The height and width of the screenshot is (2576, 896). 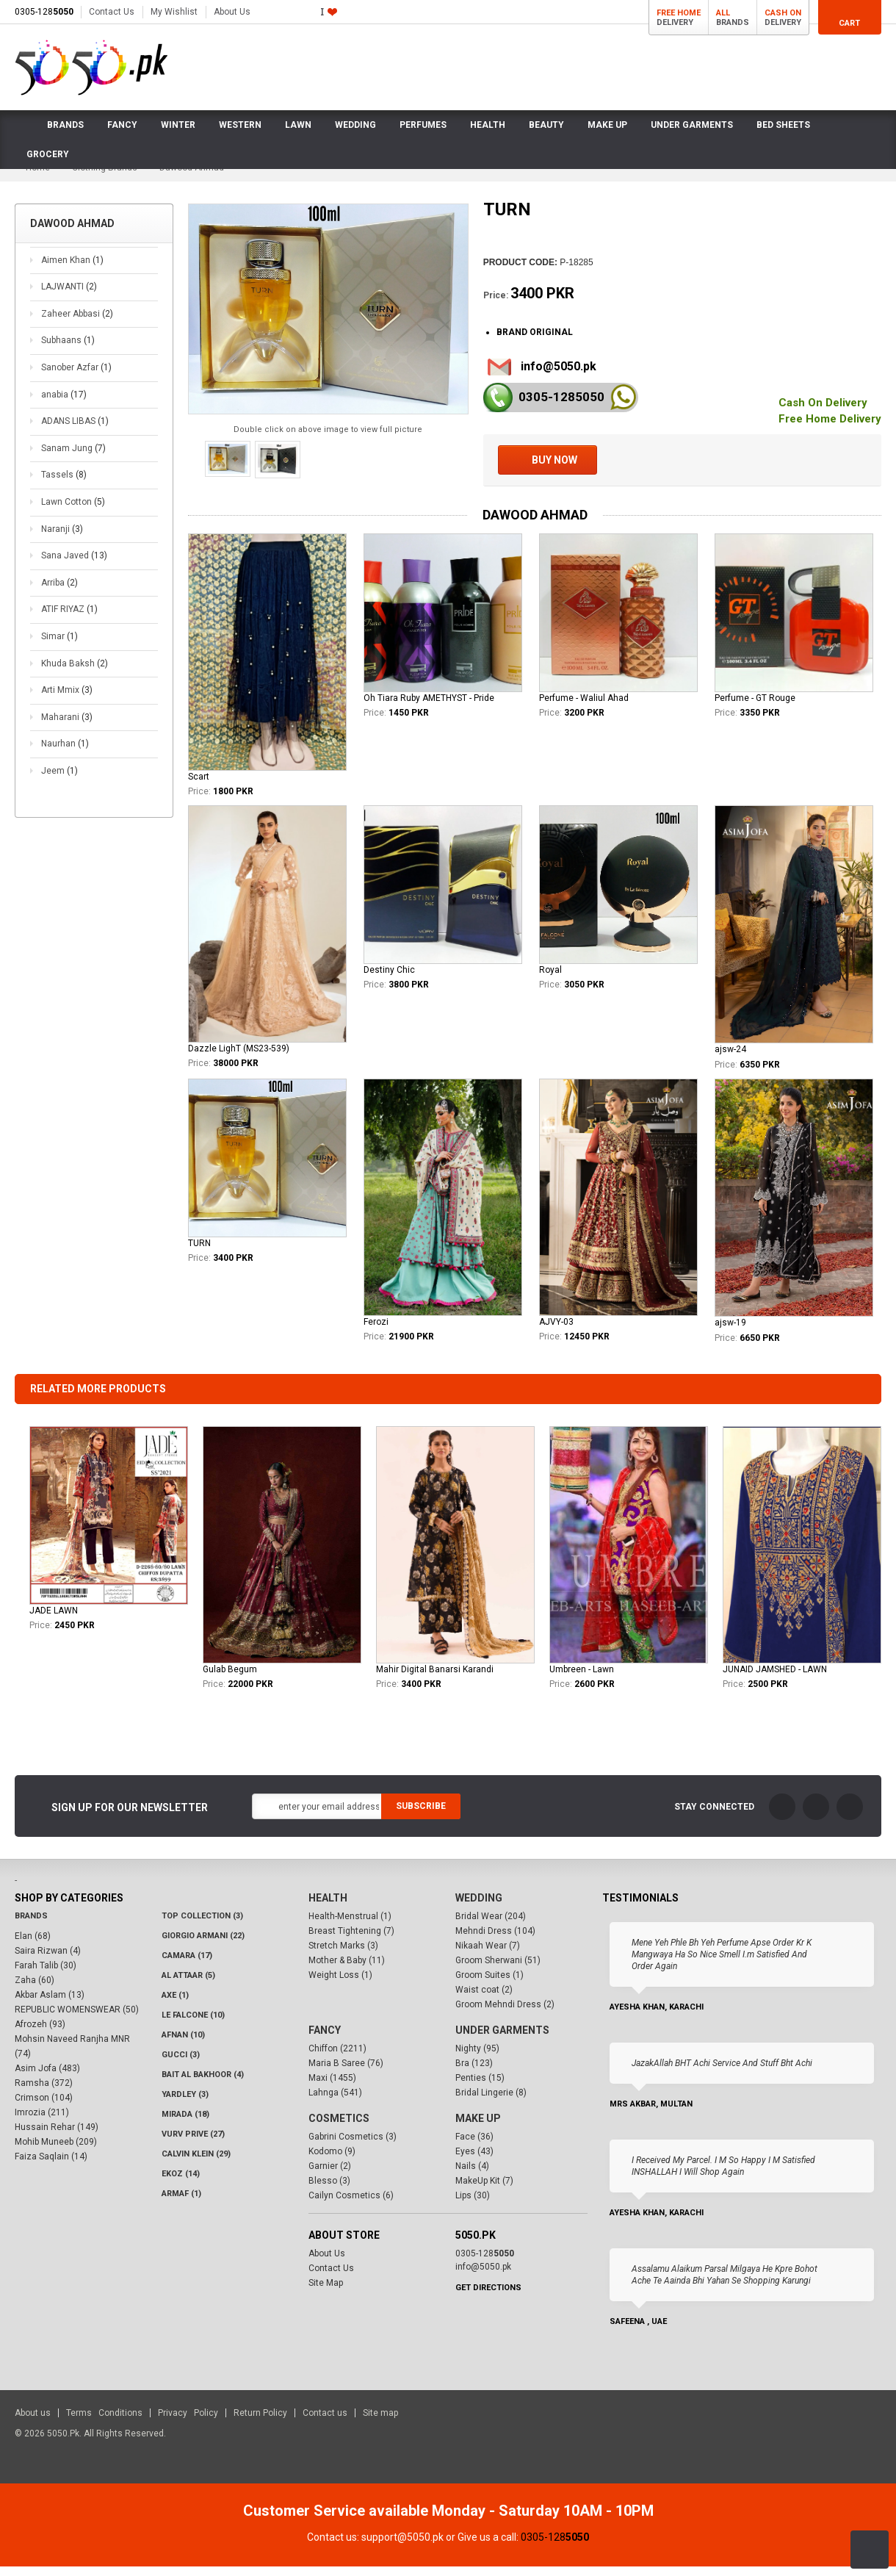 I want to click on Aimen Khan, so click(x=72, y=270).